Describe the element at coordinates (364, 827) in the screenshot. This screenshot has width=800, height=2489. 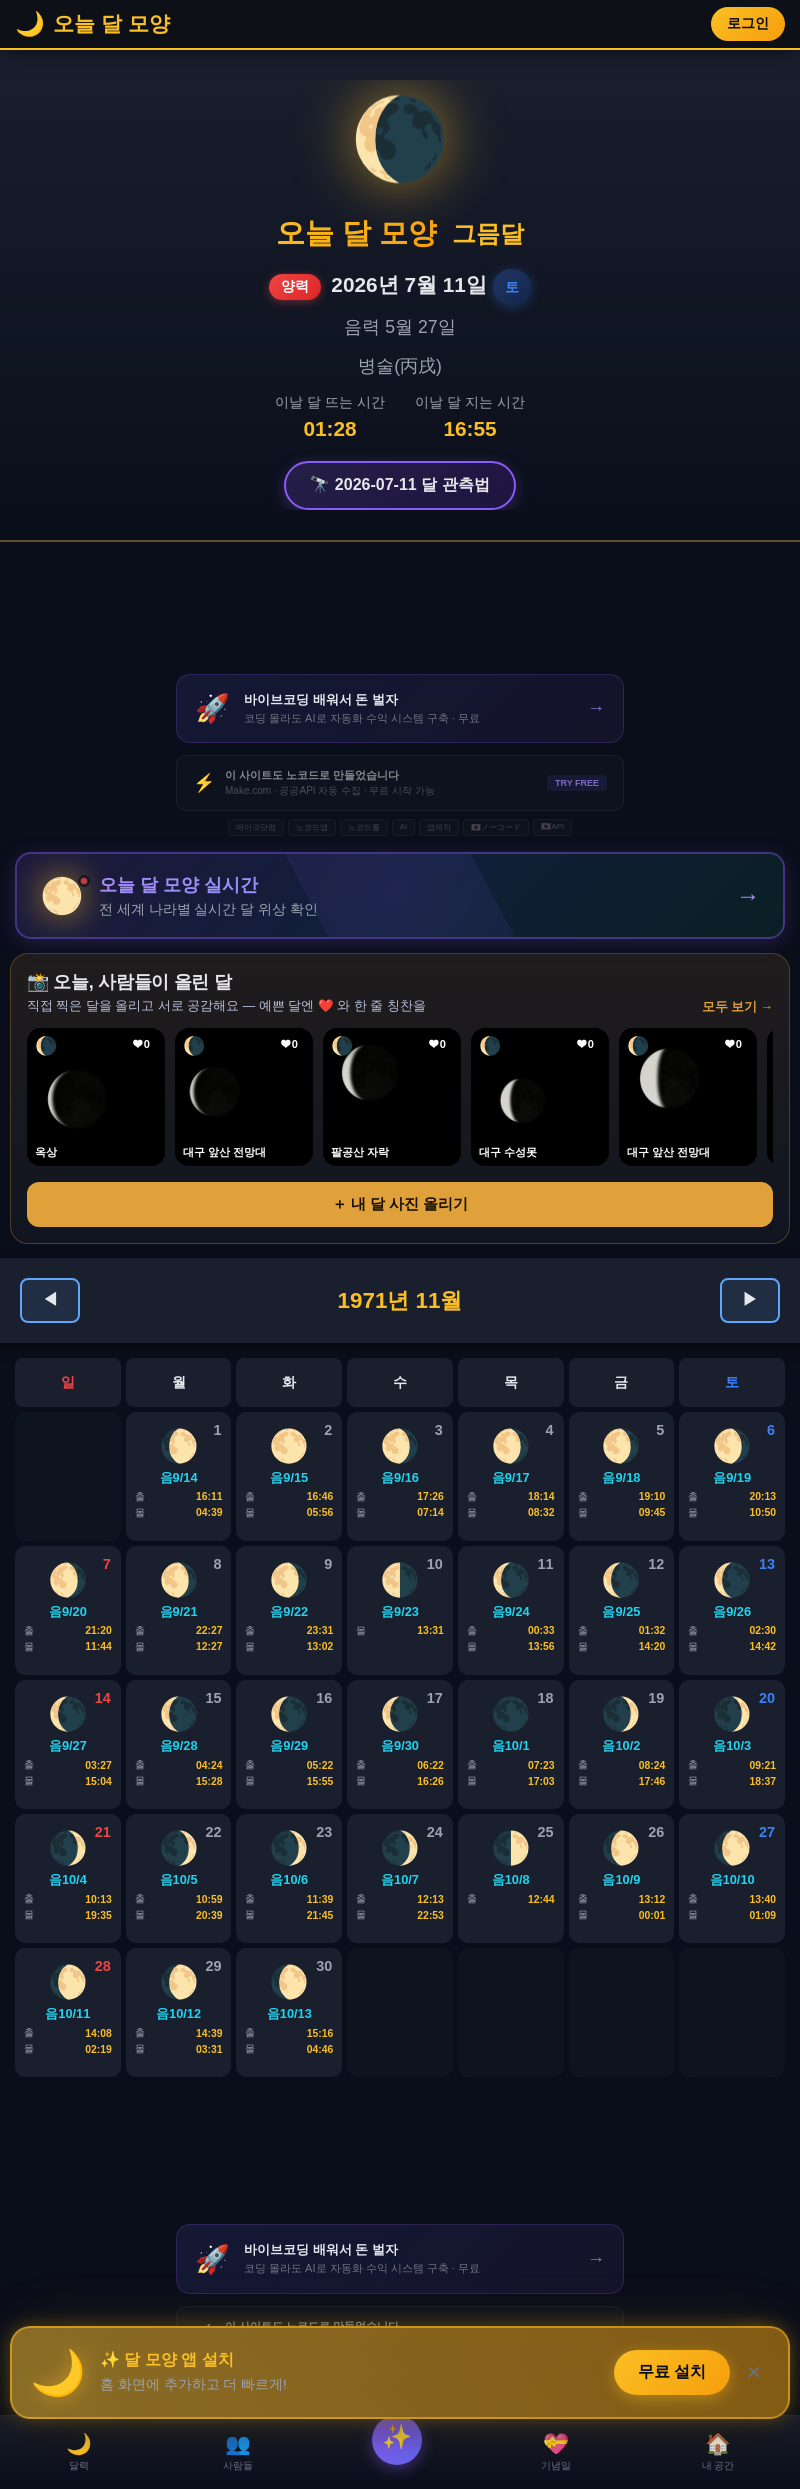
I see `노코드툴` at that location.